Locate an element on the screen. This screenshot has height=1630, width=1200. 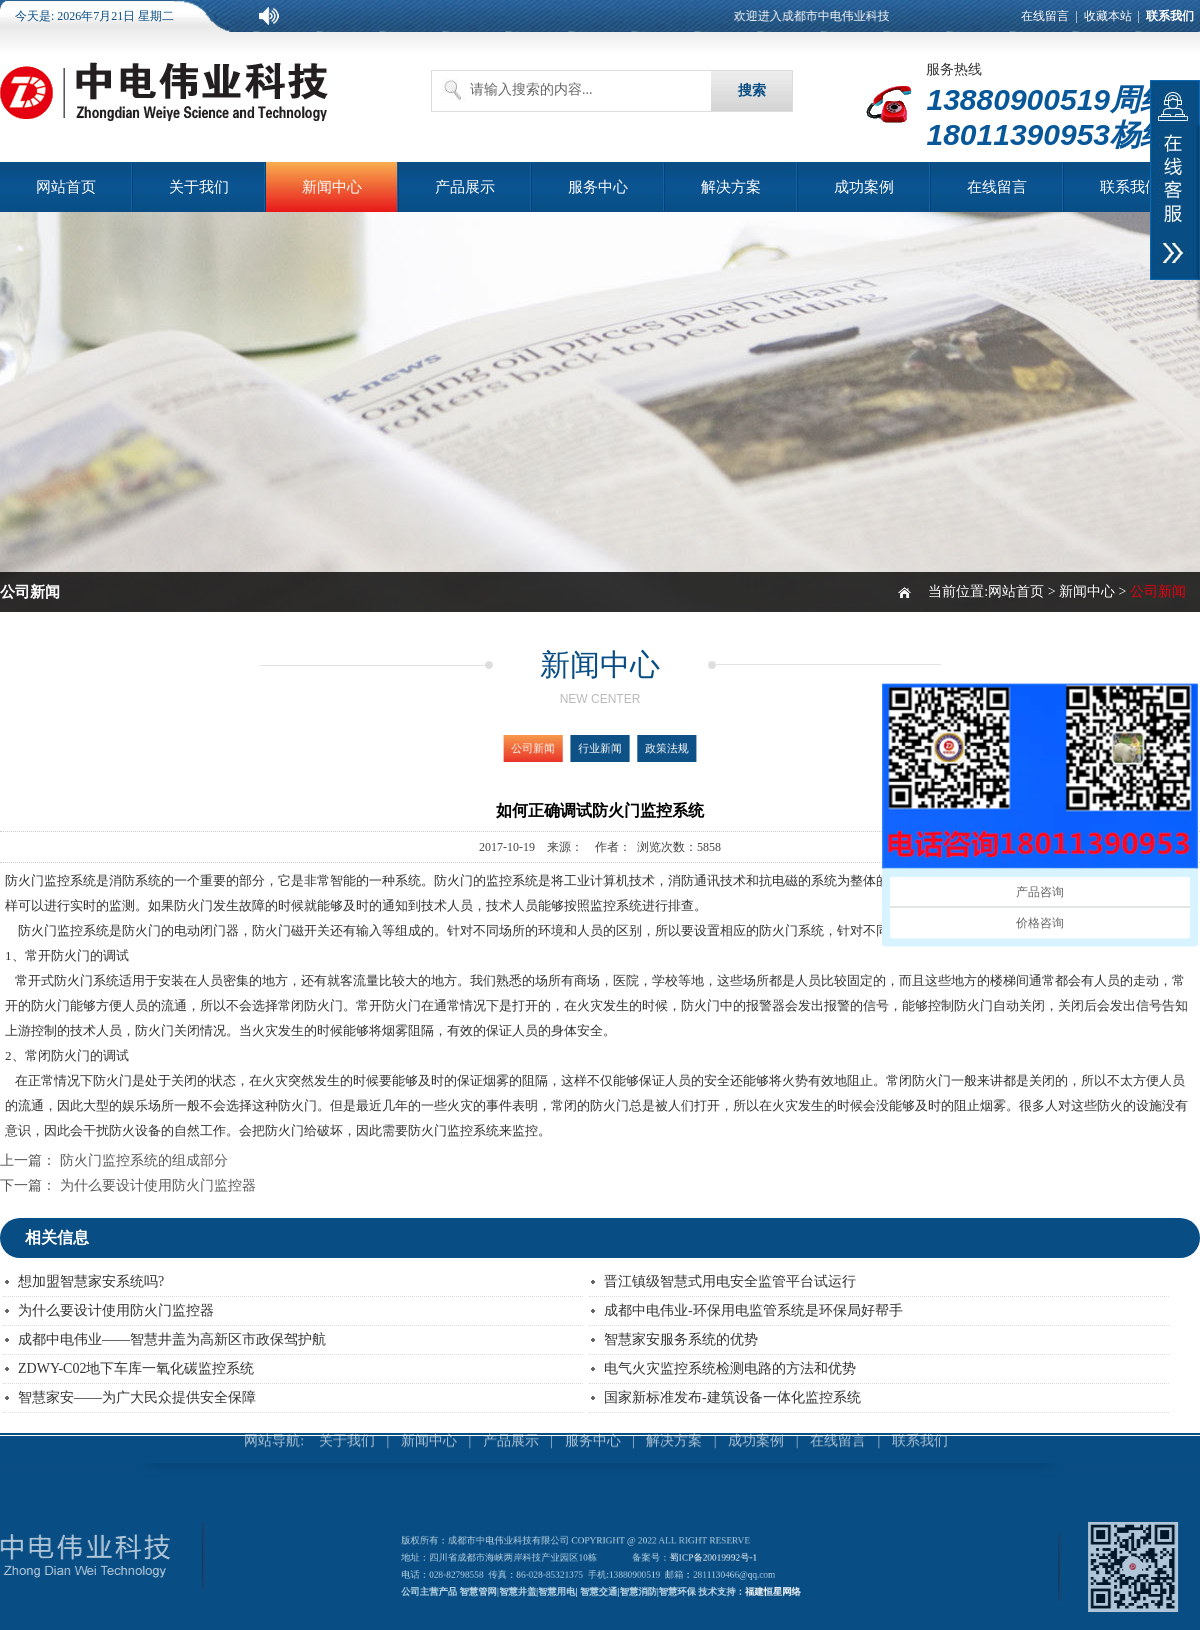
收藏本站 is located at coordinates (1108, 16).